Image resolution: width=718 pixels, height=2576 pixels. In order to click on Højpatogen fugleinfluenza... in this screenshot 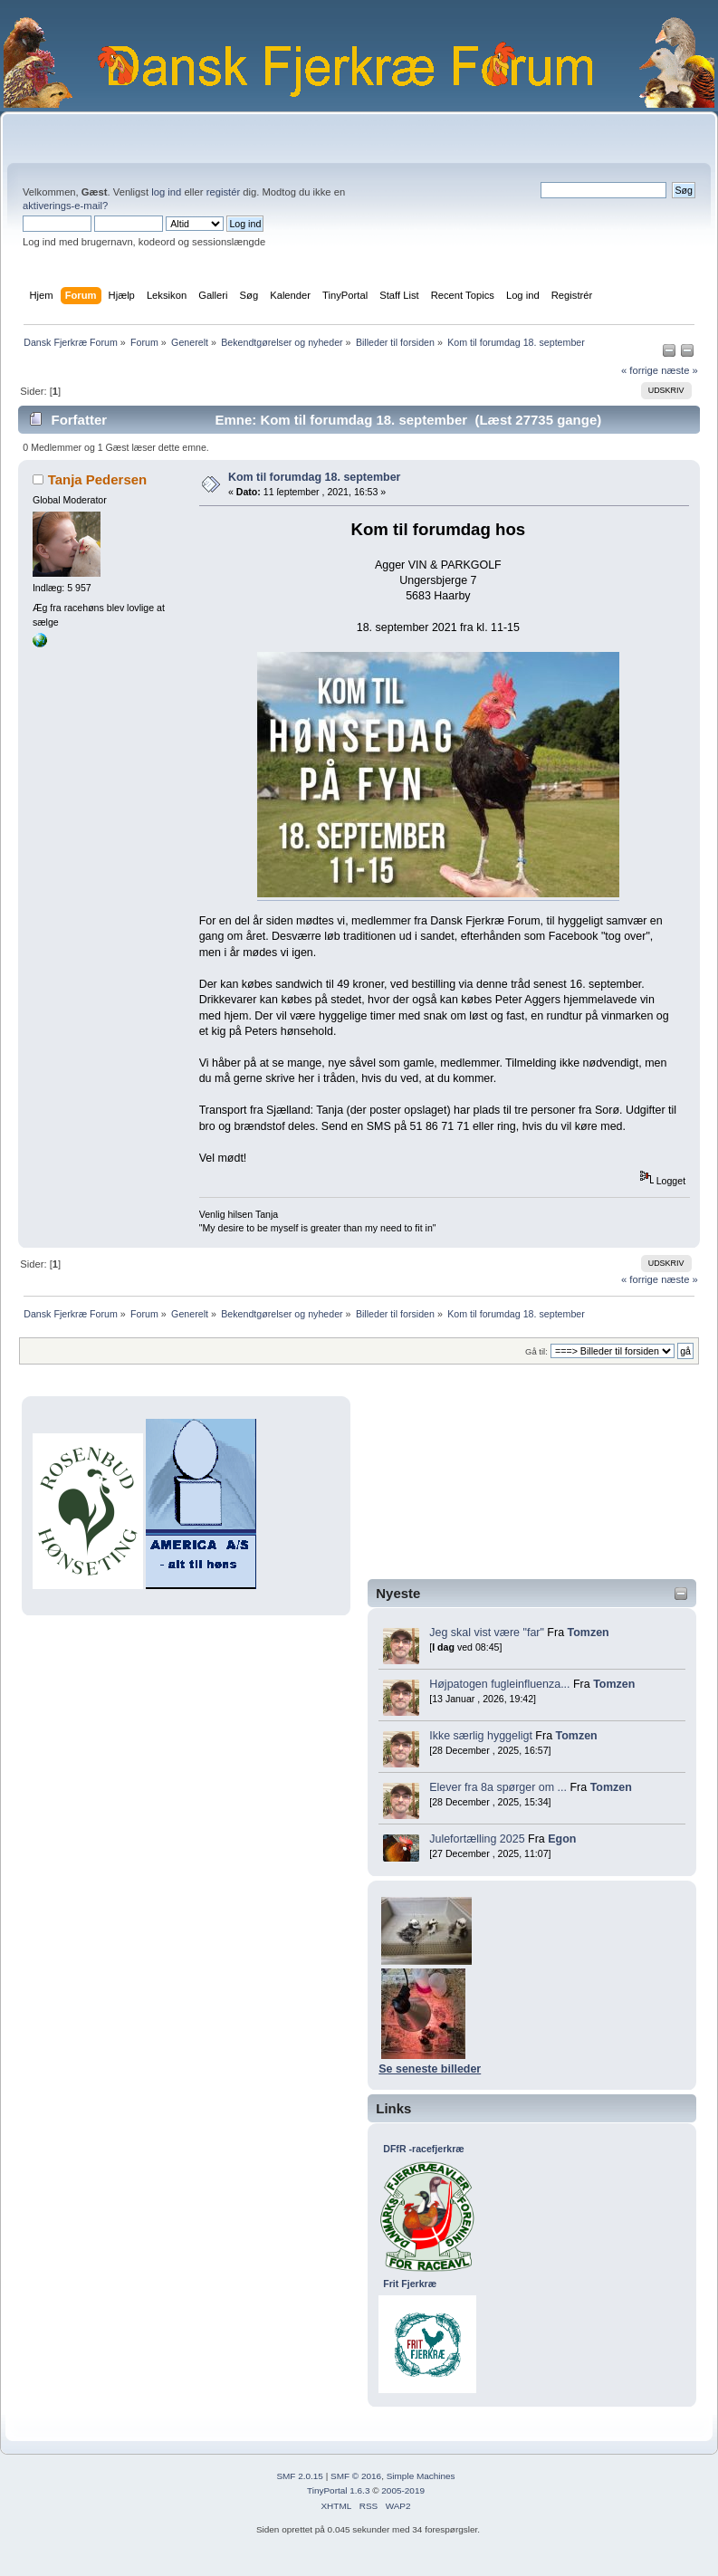, I will do `click(499, 1684)`.